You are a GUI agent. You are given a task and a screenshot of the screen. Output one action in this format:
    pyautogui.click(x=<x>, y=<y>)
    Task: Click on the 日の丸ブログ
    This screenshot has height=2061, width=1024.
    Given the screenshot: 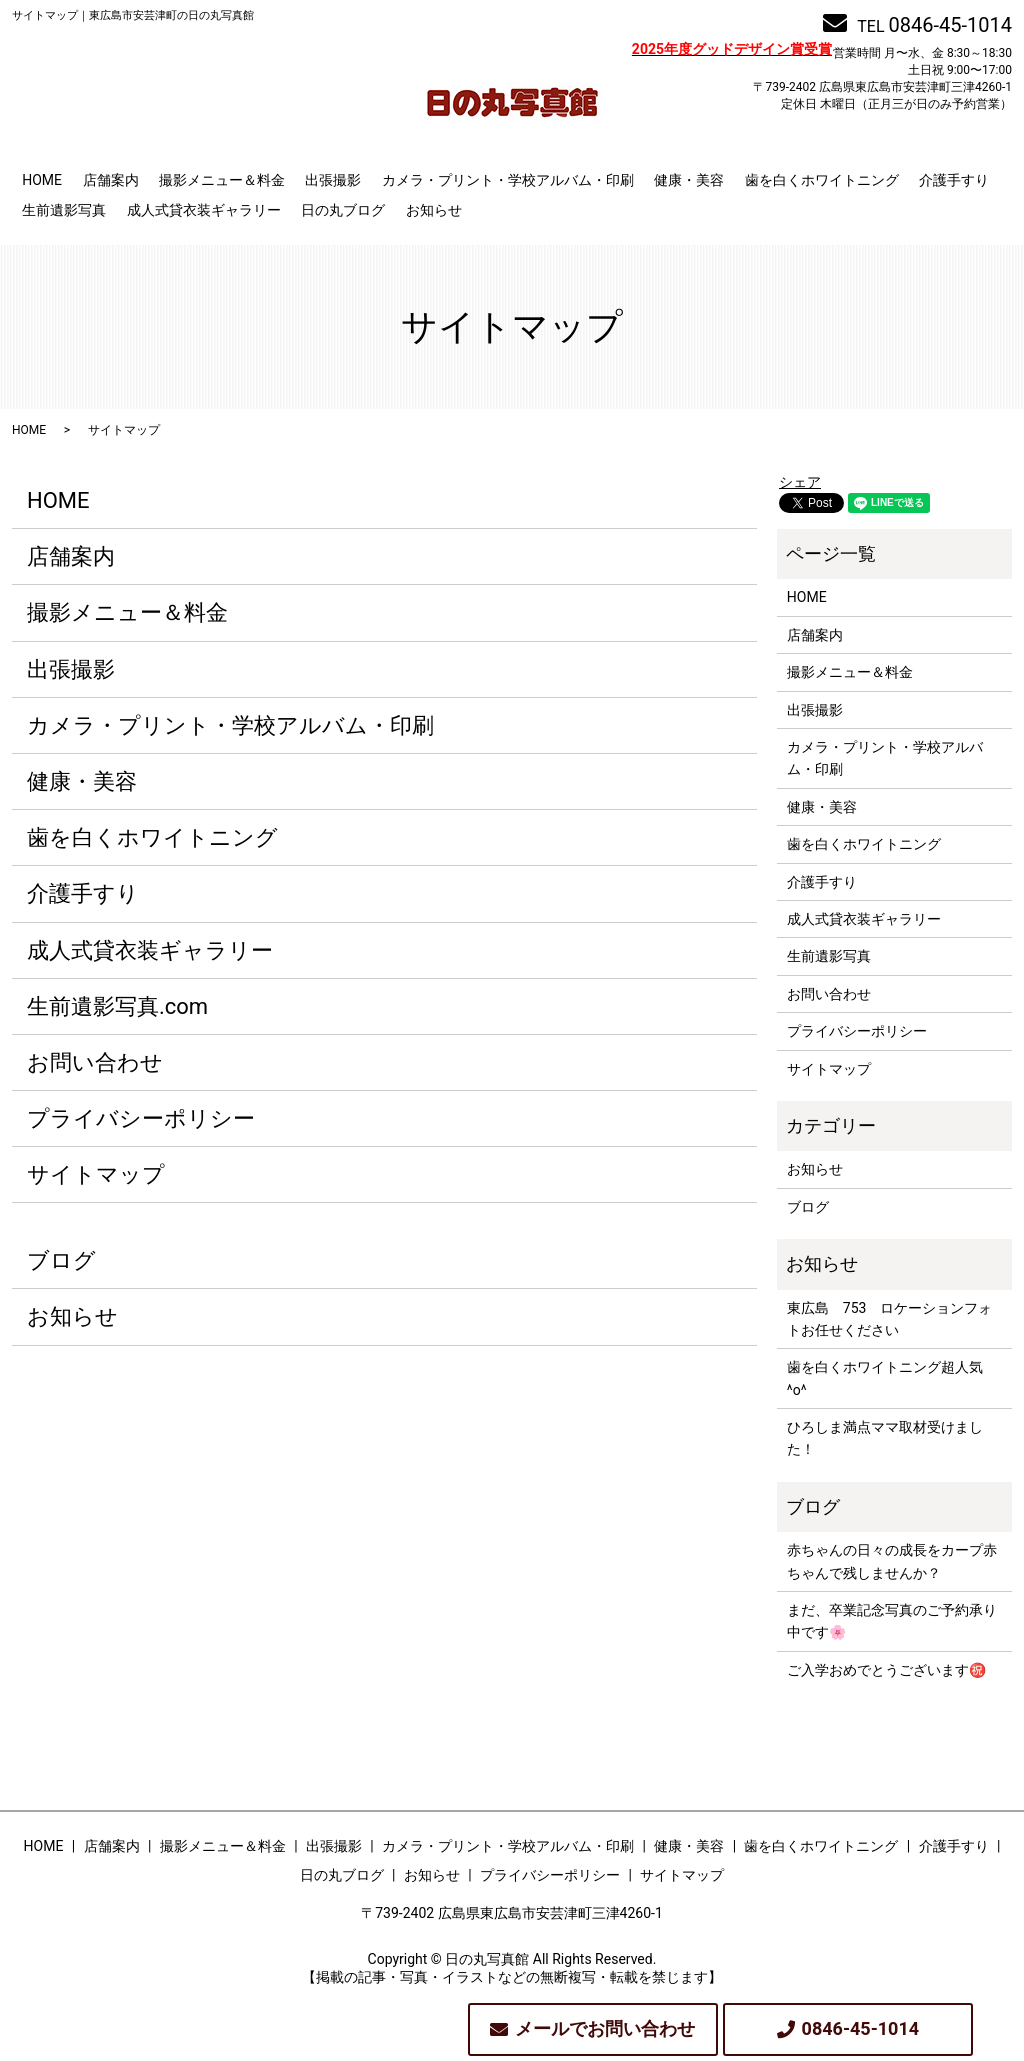 What is the action you would take?
    pyautogui.click(x=343, y=210)
    